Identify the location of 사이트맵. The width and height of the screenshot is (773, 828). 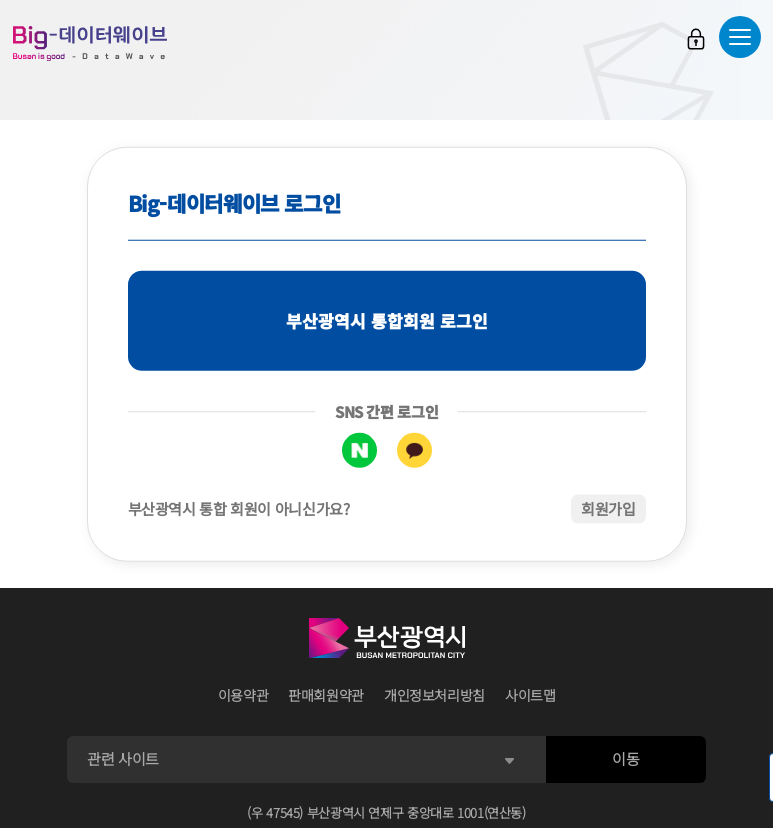
(530, 695).